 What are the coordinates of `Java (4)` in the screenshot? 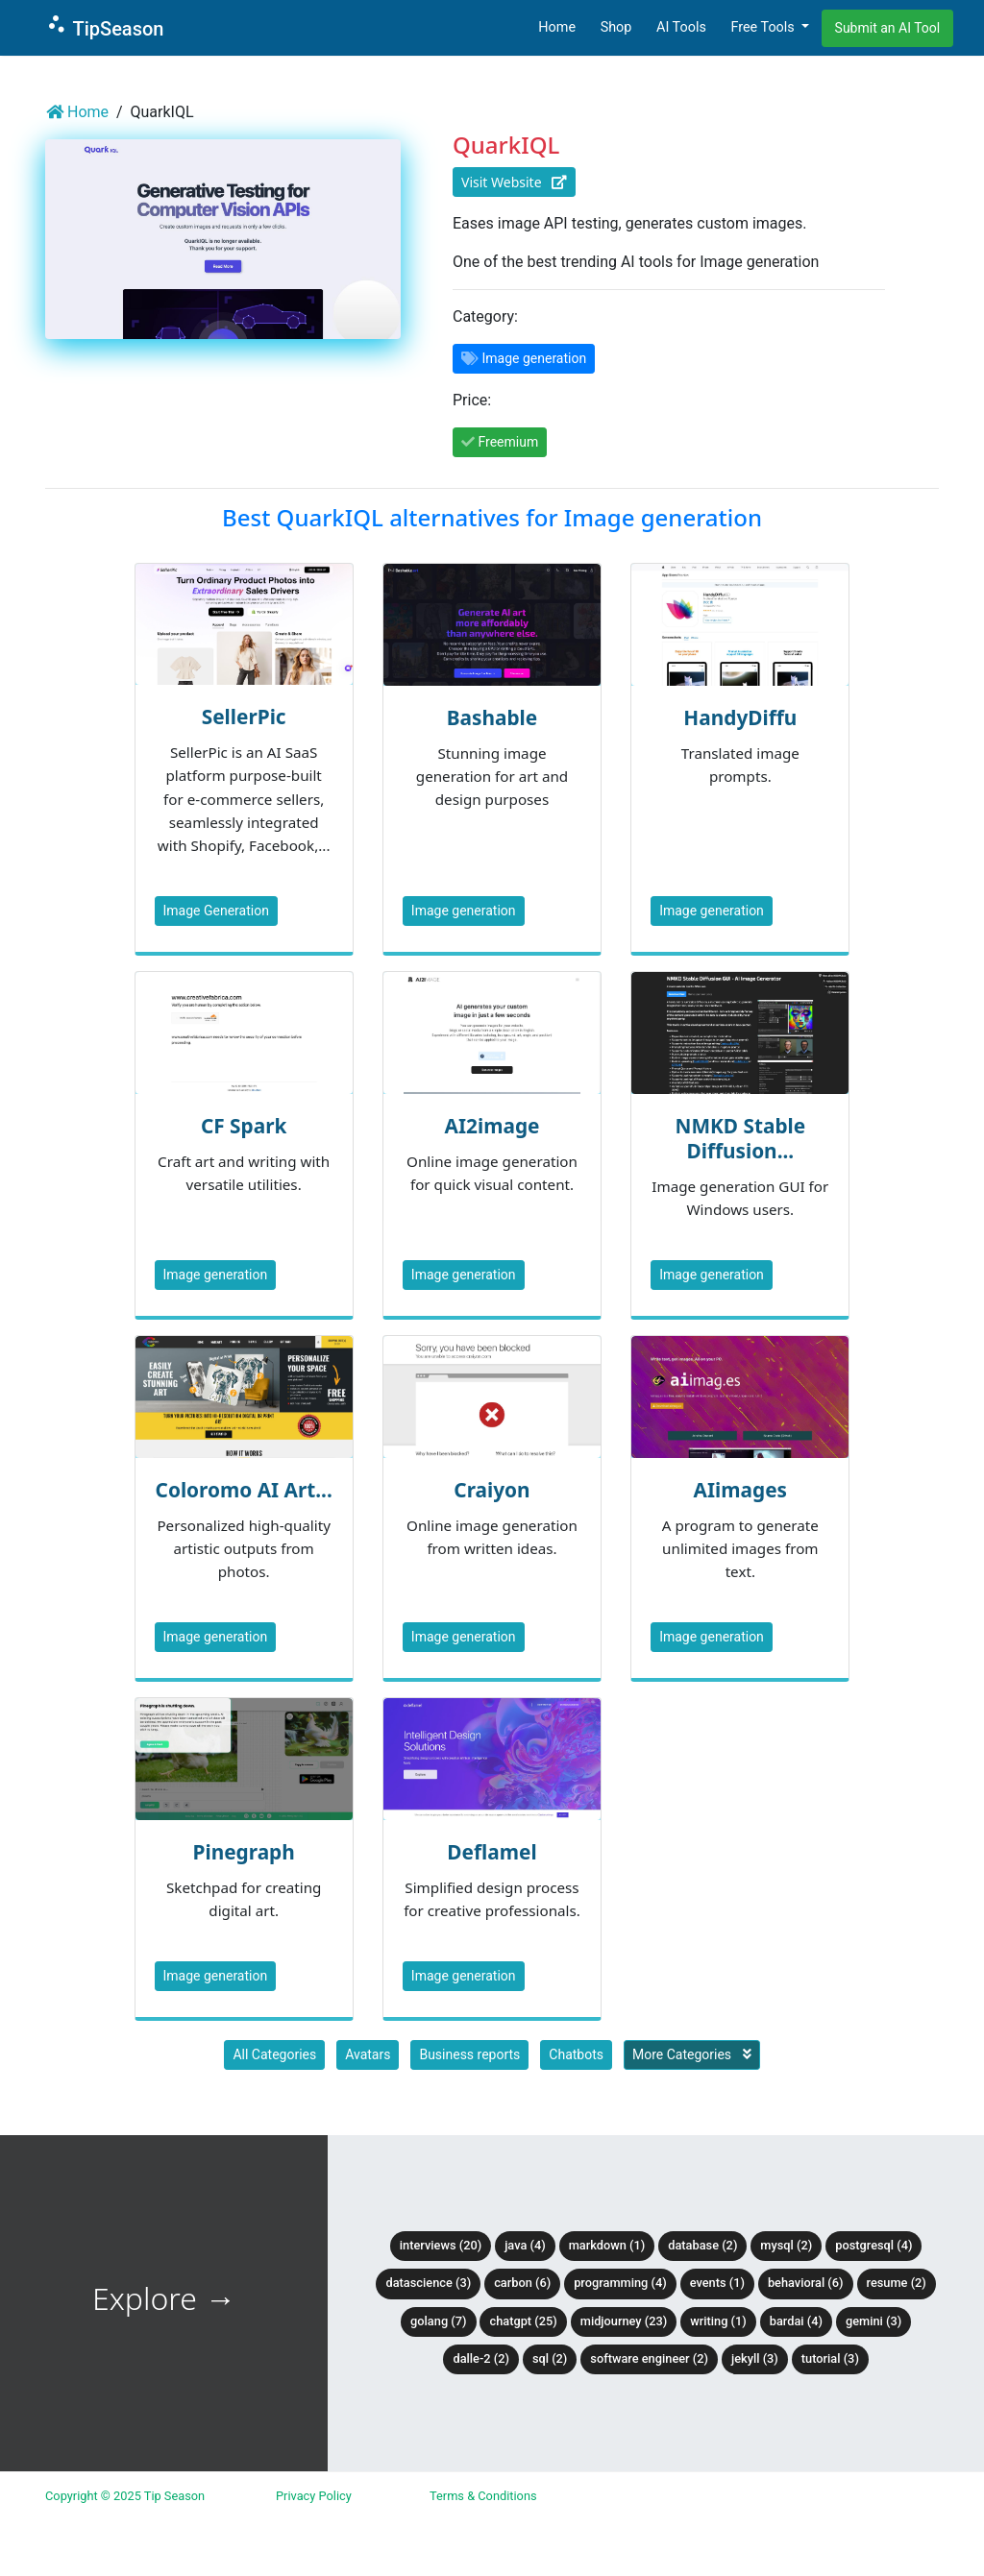 It's located at (525, 2245).